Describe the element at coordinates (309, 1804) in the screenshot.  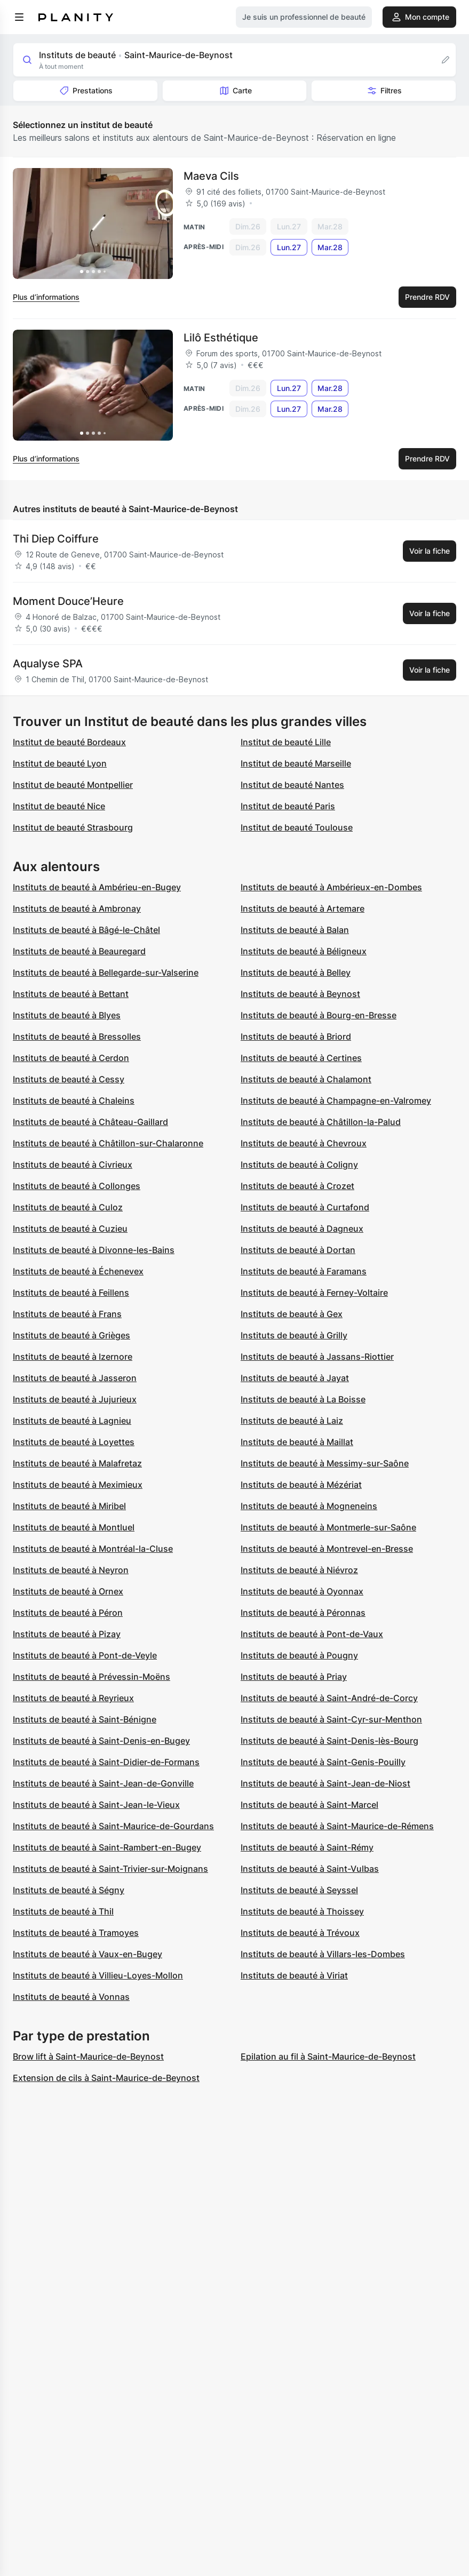
I see `Instituts de beauté à Saint-Marcel` at that location.